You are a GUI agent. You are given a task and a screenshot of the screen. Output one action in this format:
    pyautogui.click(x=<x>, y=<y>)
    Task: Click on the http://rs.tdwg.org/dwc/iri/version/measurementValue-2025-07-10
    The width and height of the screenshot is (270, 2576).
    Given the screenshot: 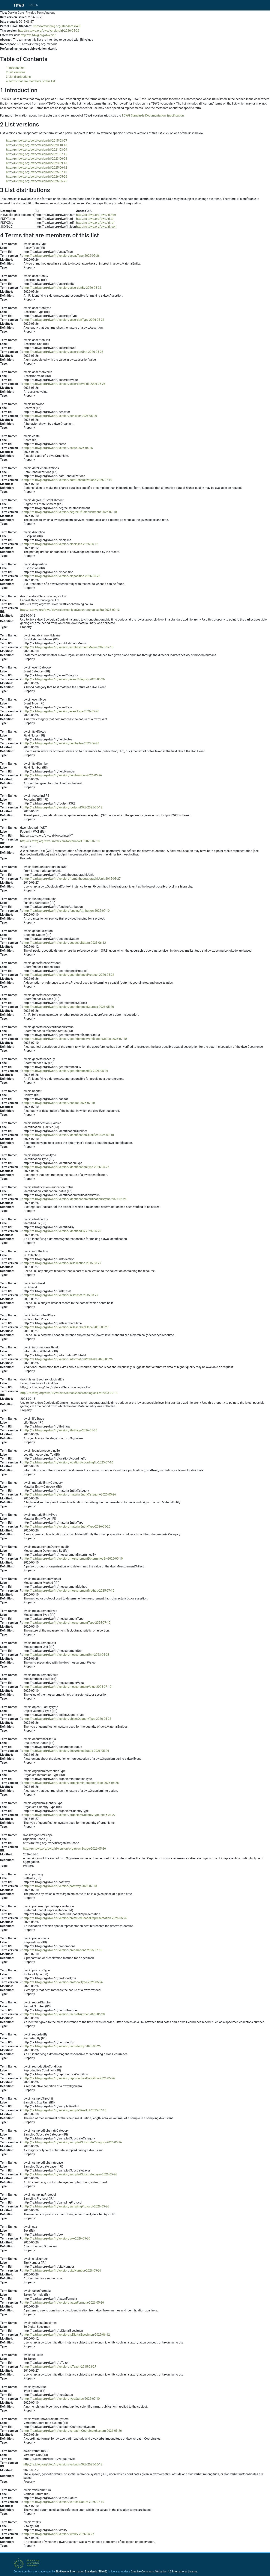 What is the action you would take?
    pyautogui.click(x=68, y=1686)
    